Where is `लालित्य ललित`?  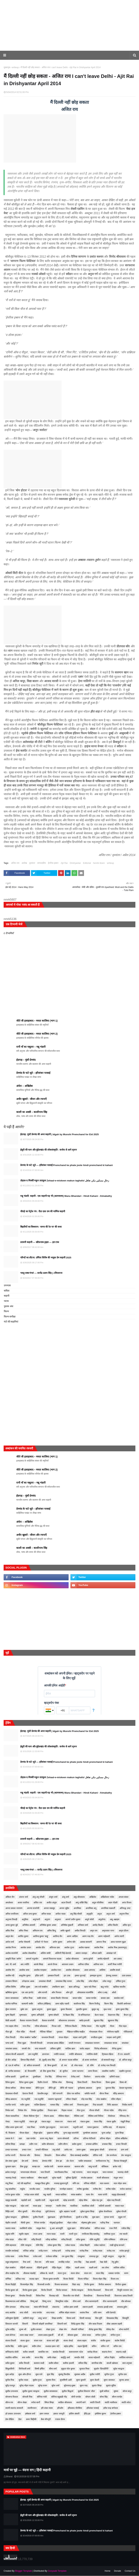
लालित्य ललित is located at coordinates (119, 2268).